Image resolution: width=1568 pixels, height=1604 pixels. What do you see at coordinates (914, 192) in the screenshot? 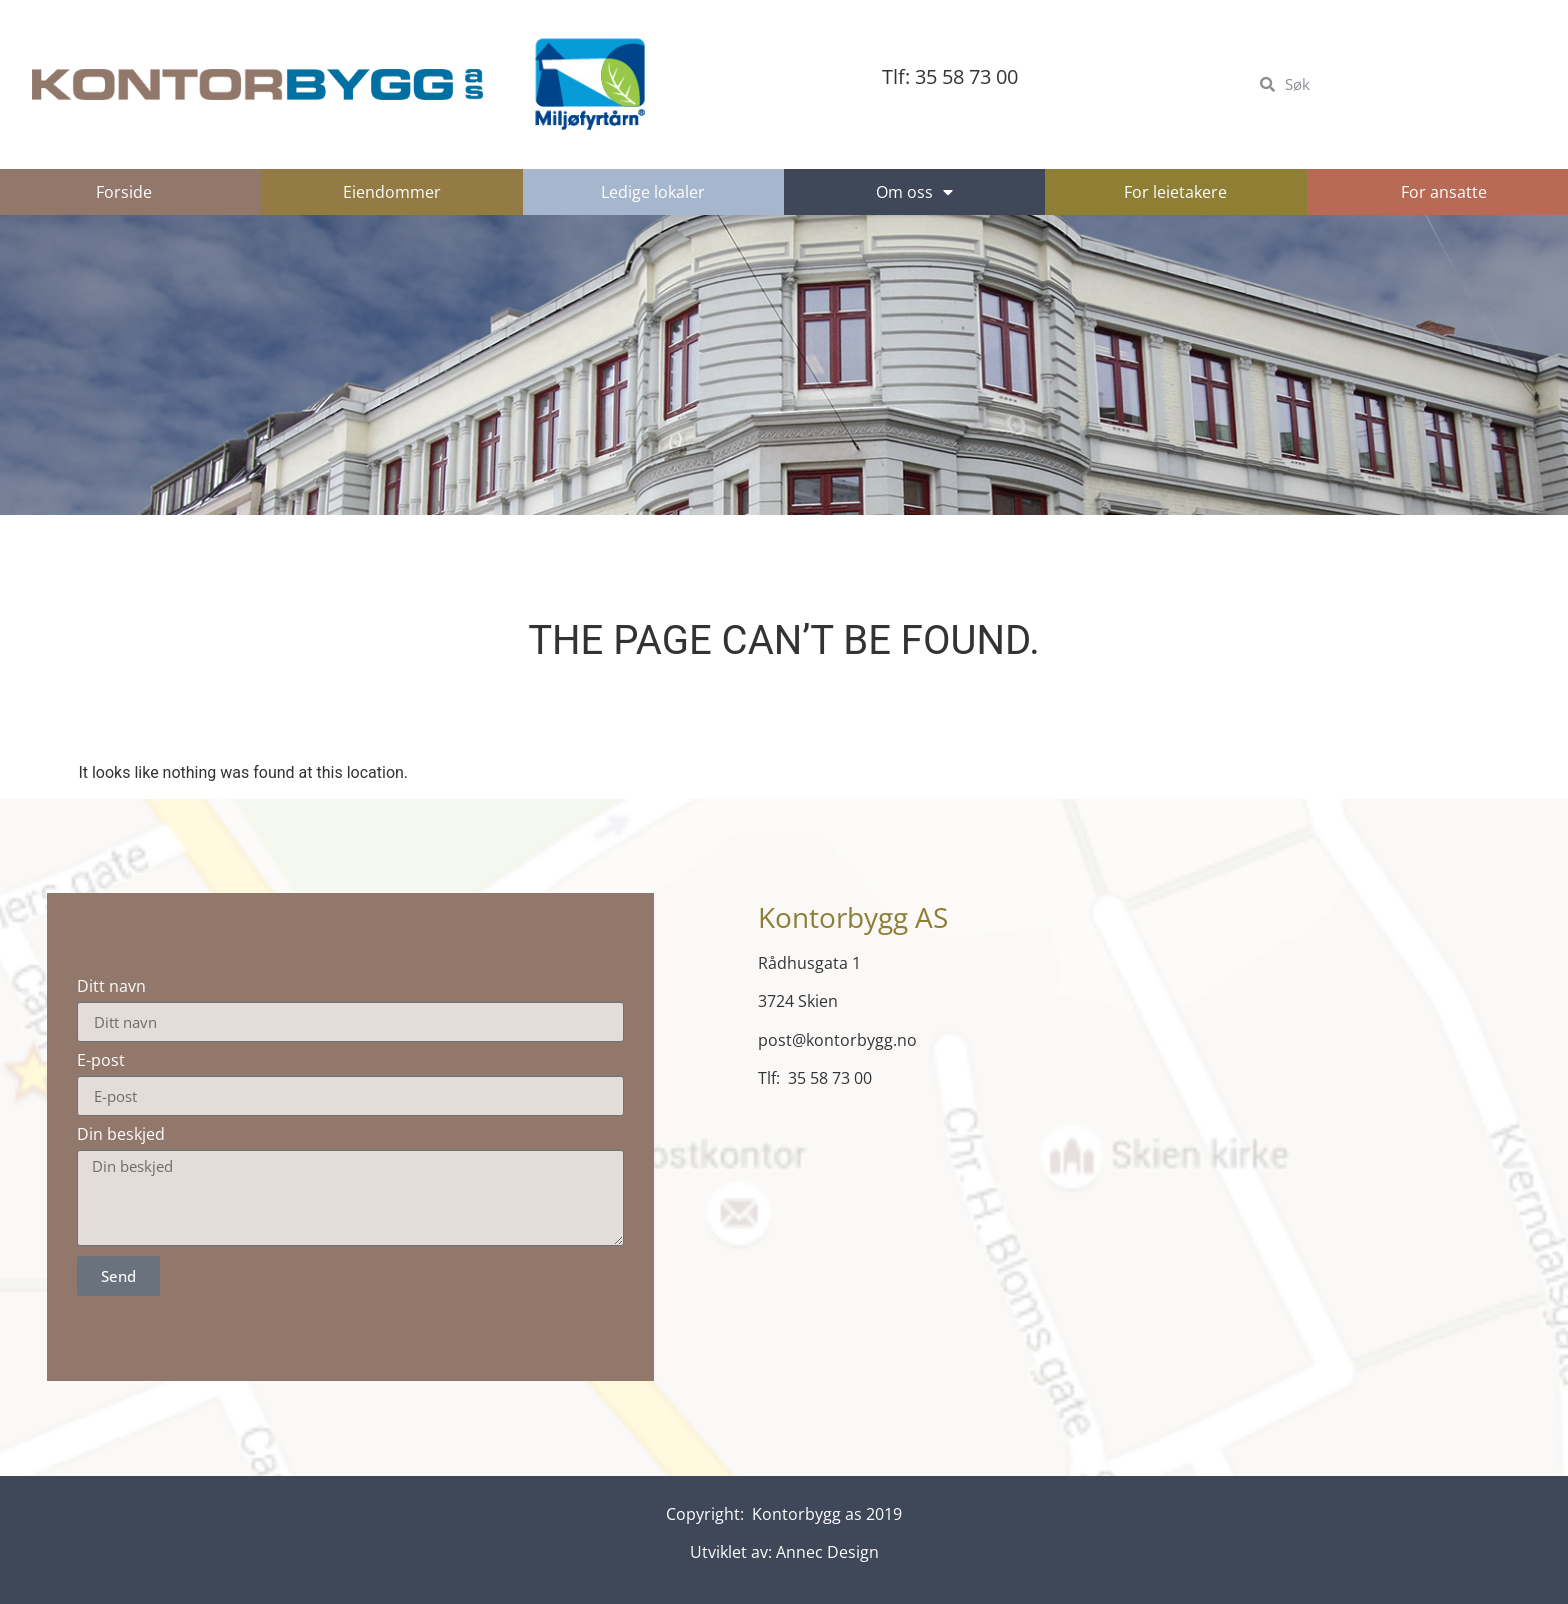
I see `Om oss` at bounding box center [914, 192].